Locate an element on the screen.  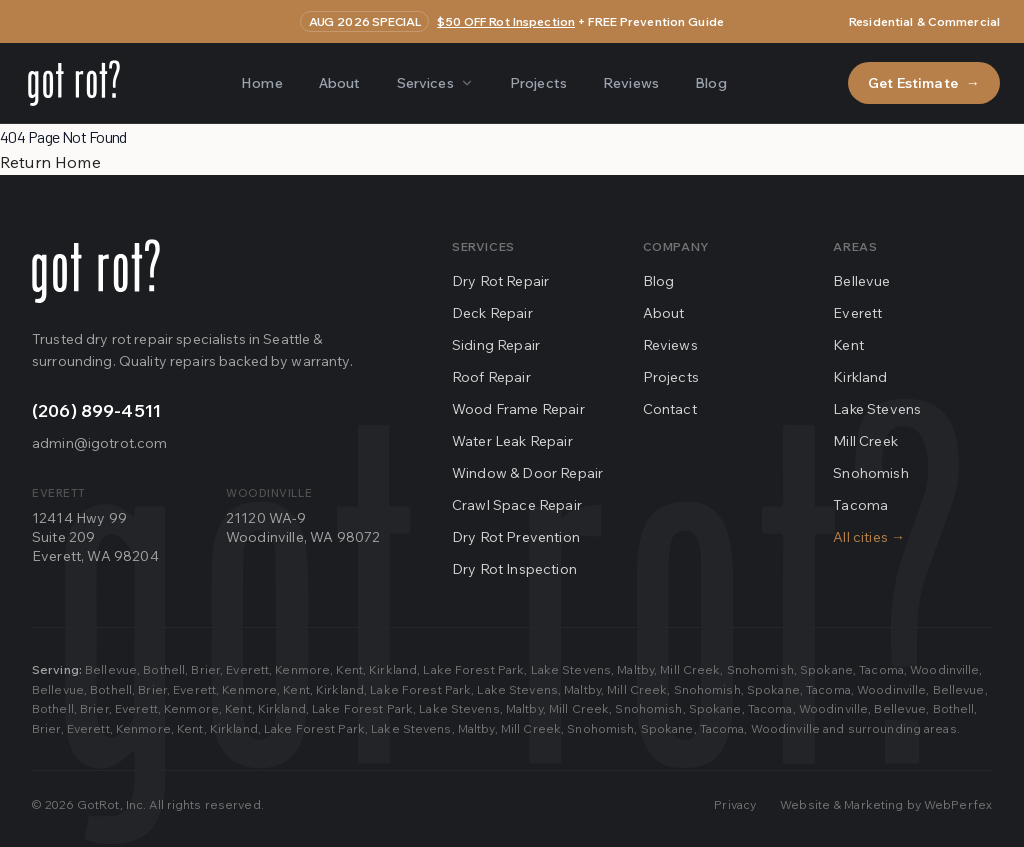
Bothell is located at coordinates (164, 669).